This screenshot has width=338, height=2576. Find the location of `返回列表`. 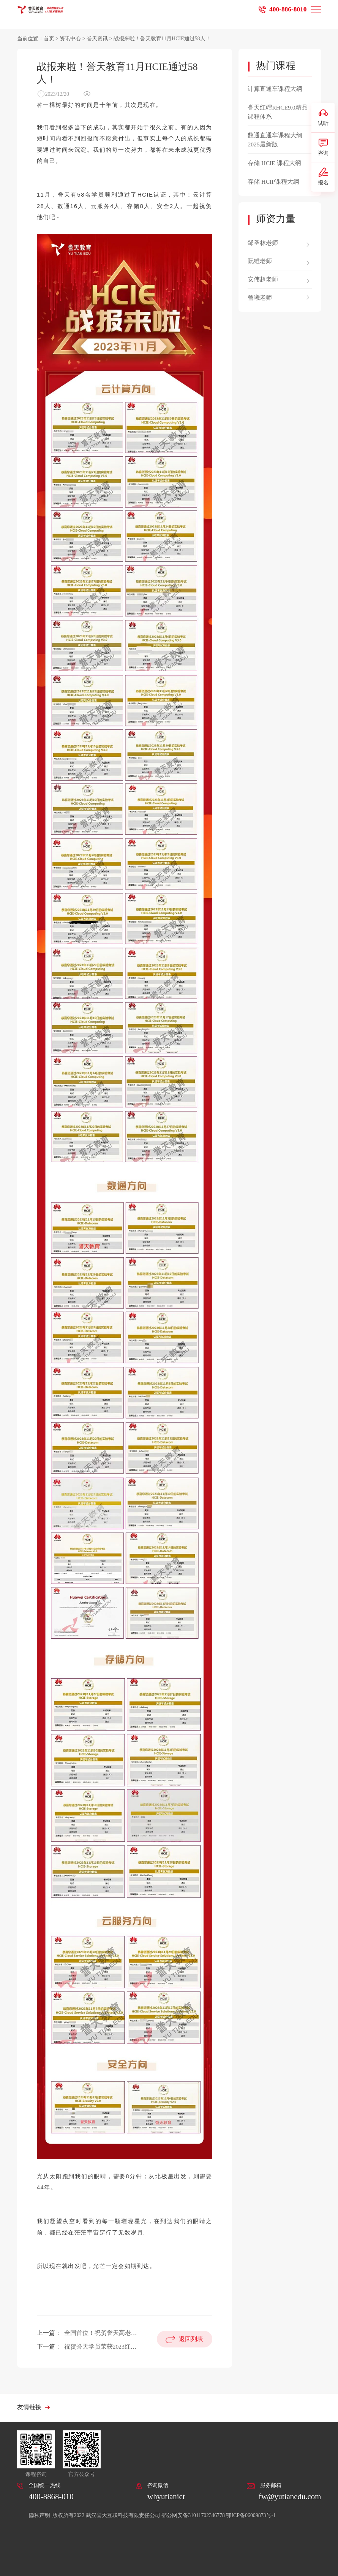

返回列表 is located at coordinates (191, 2339).